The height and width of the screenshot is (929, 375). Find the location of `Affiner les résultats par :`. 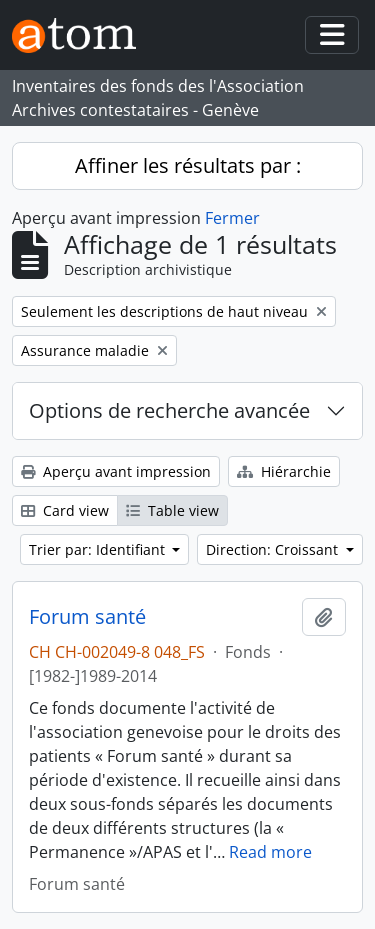

Affiner les résultats par : is located at coordinates (188, 165).